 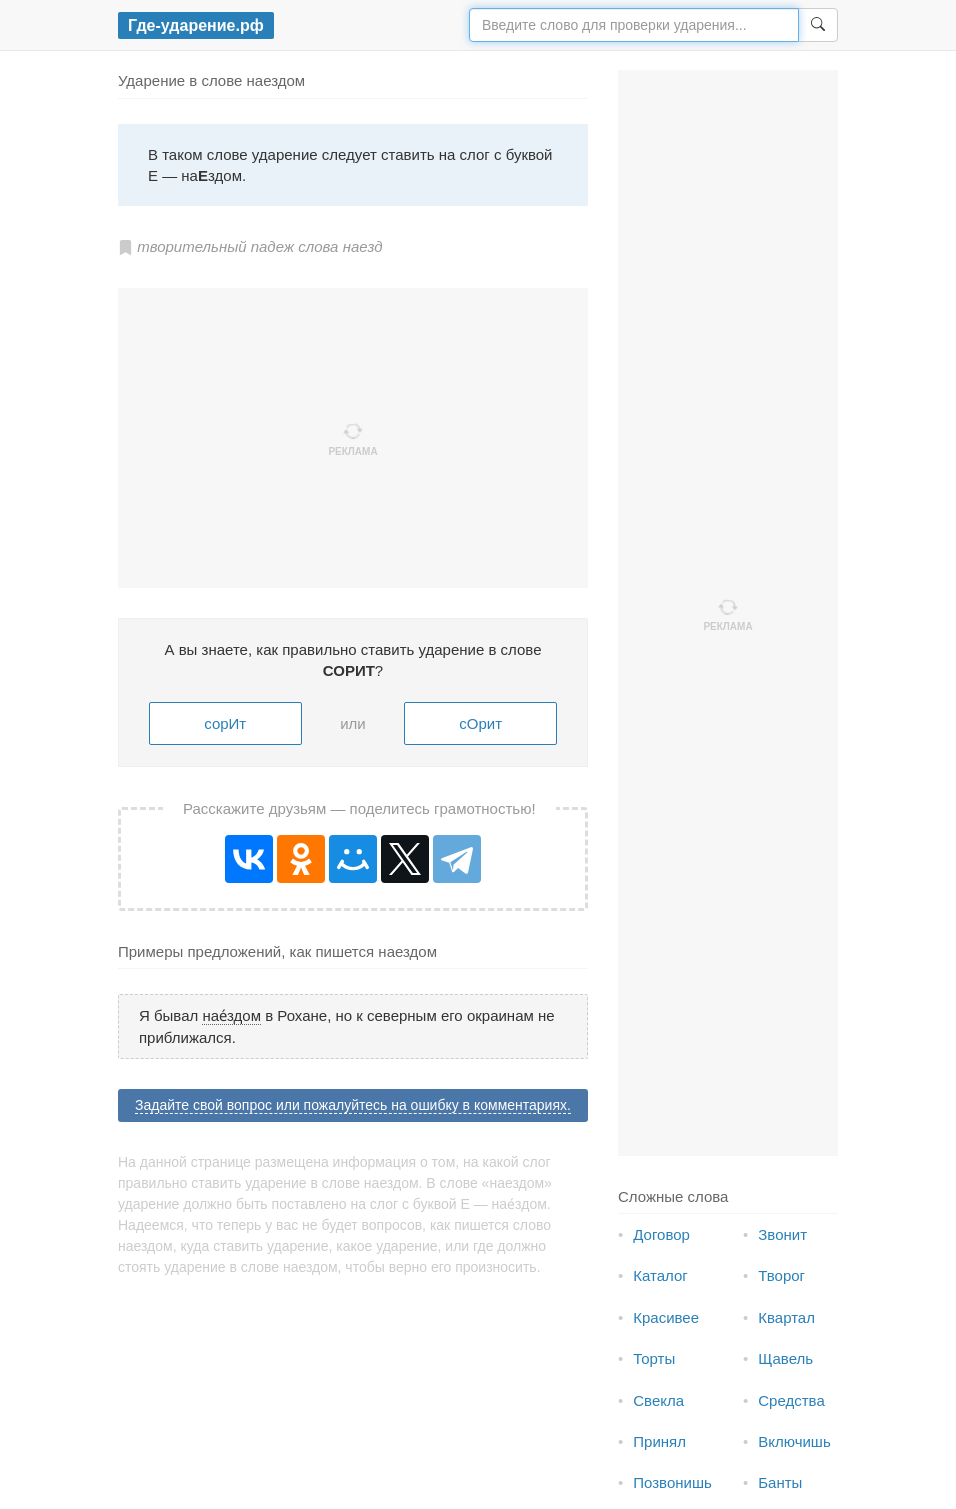 I want to click on Творог, so click(x=781, y=1275).